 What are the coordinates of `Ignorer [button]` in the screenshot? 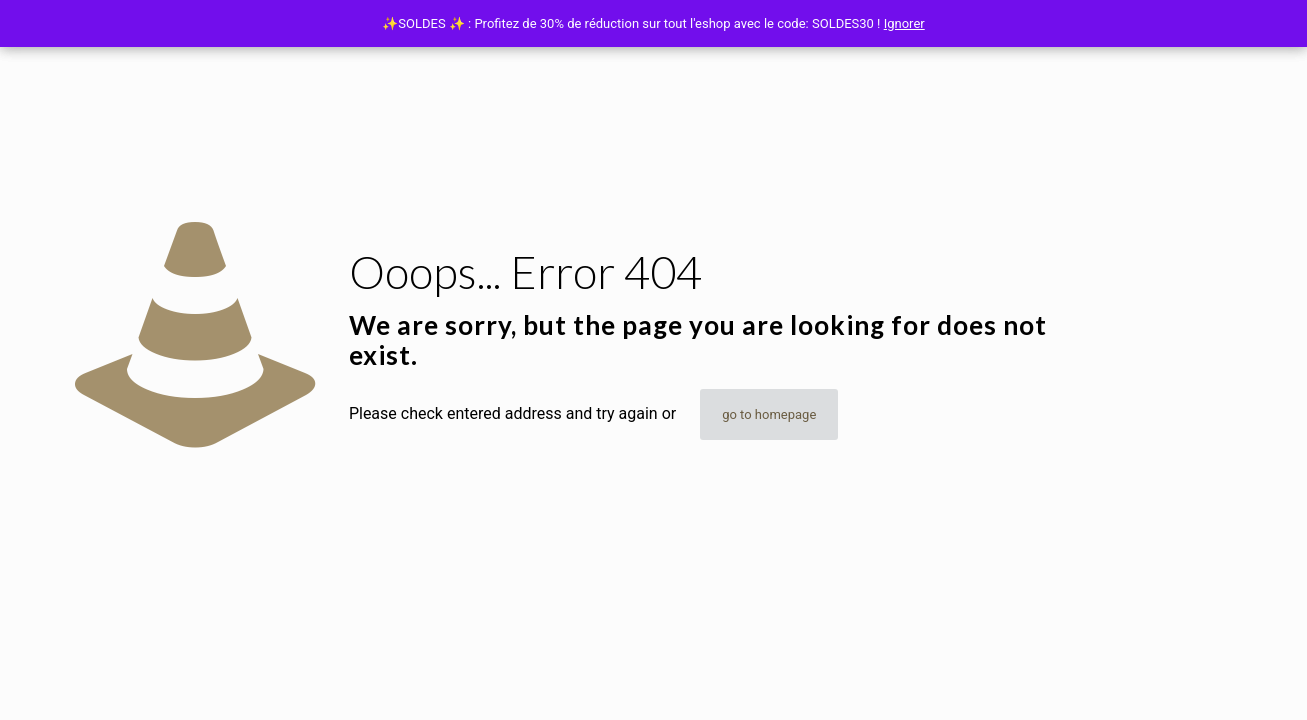 It's located at (904, 23).